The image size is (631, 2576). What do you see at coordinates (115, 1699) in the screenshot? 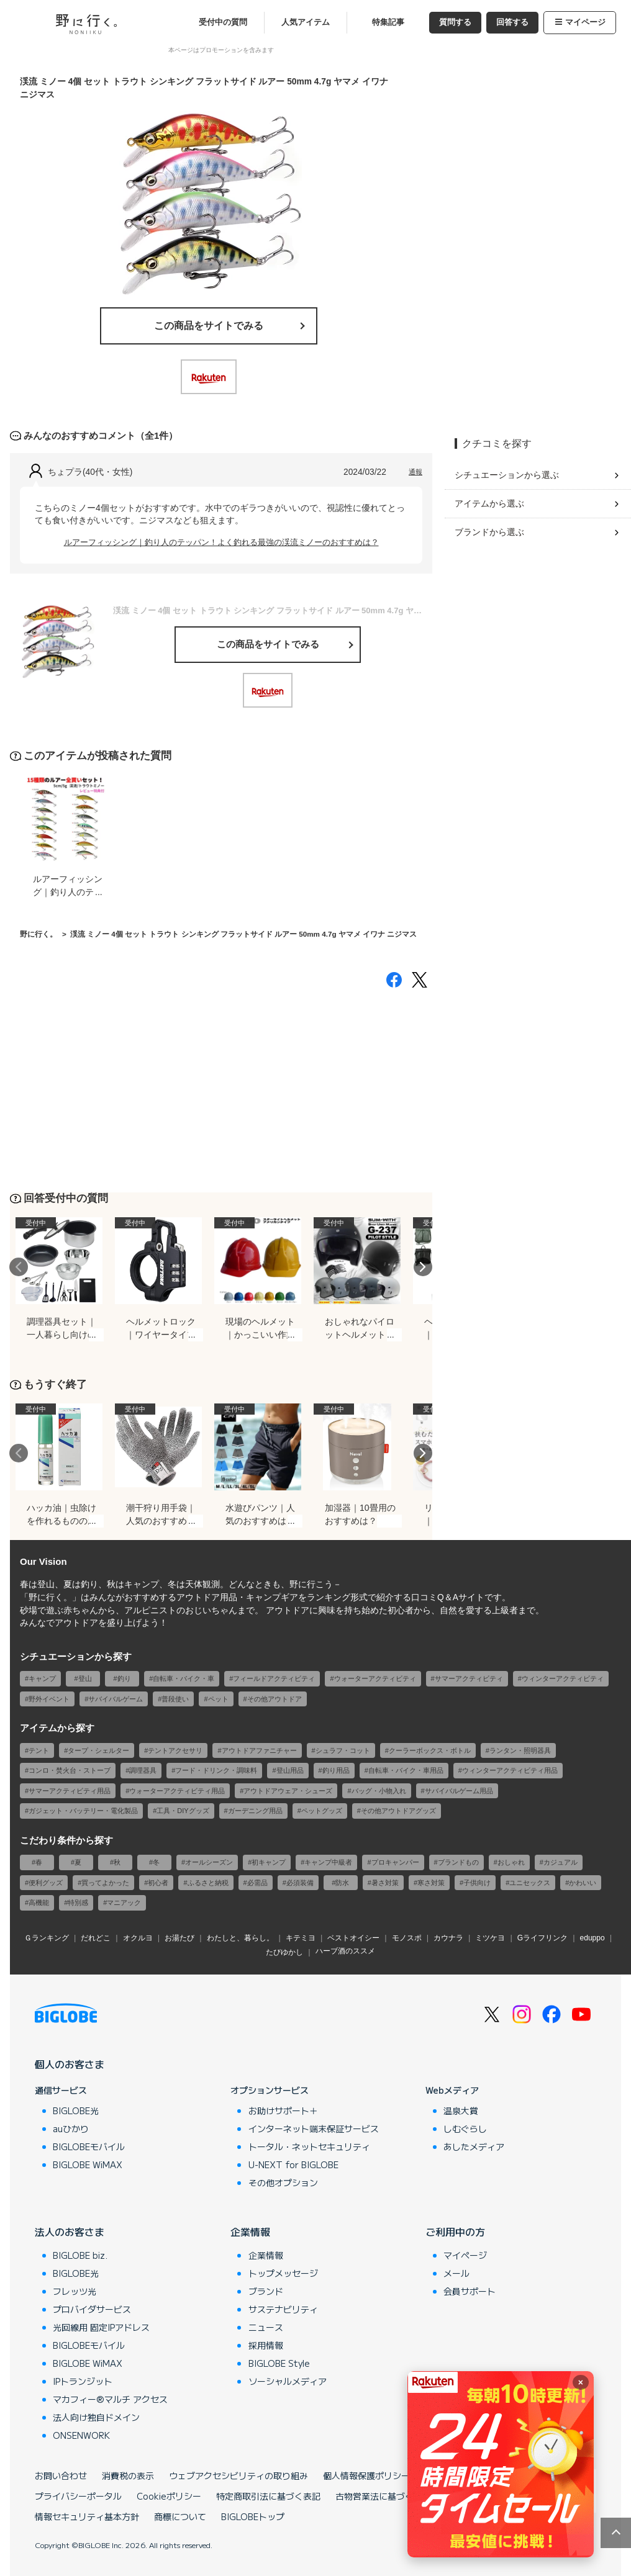
I see `サバイバルゲーム` at bounding box center [115, 1699].